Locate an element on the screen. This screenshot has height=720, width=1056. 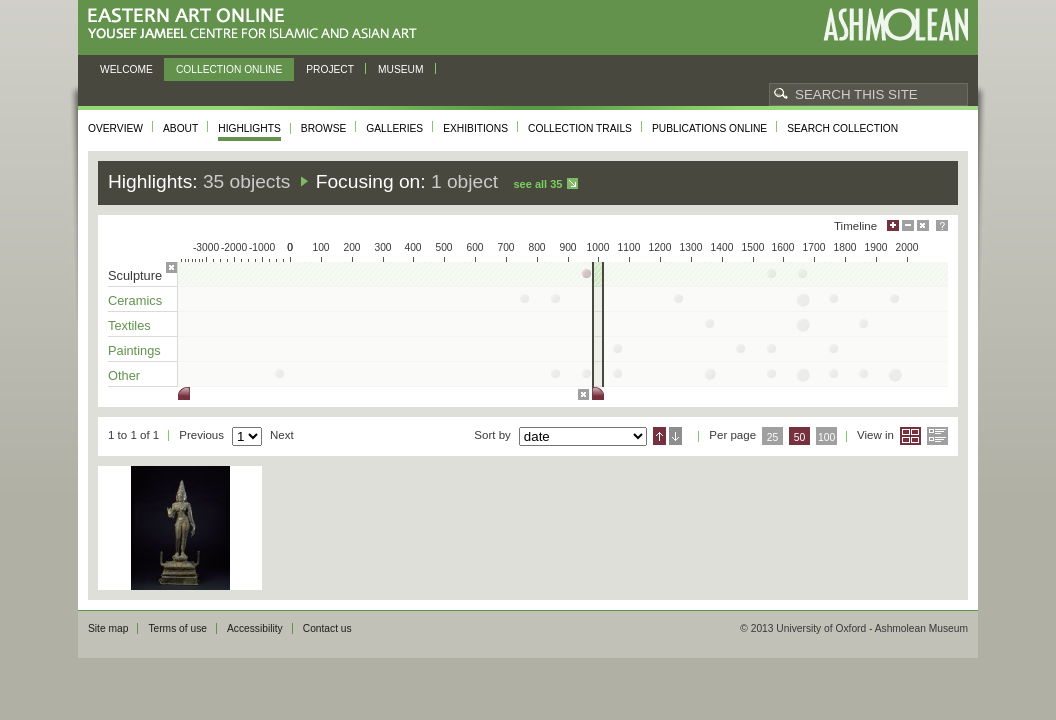
Search collection is located at coordinates (842, 128).